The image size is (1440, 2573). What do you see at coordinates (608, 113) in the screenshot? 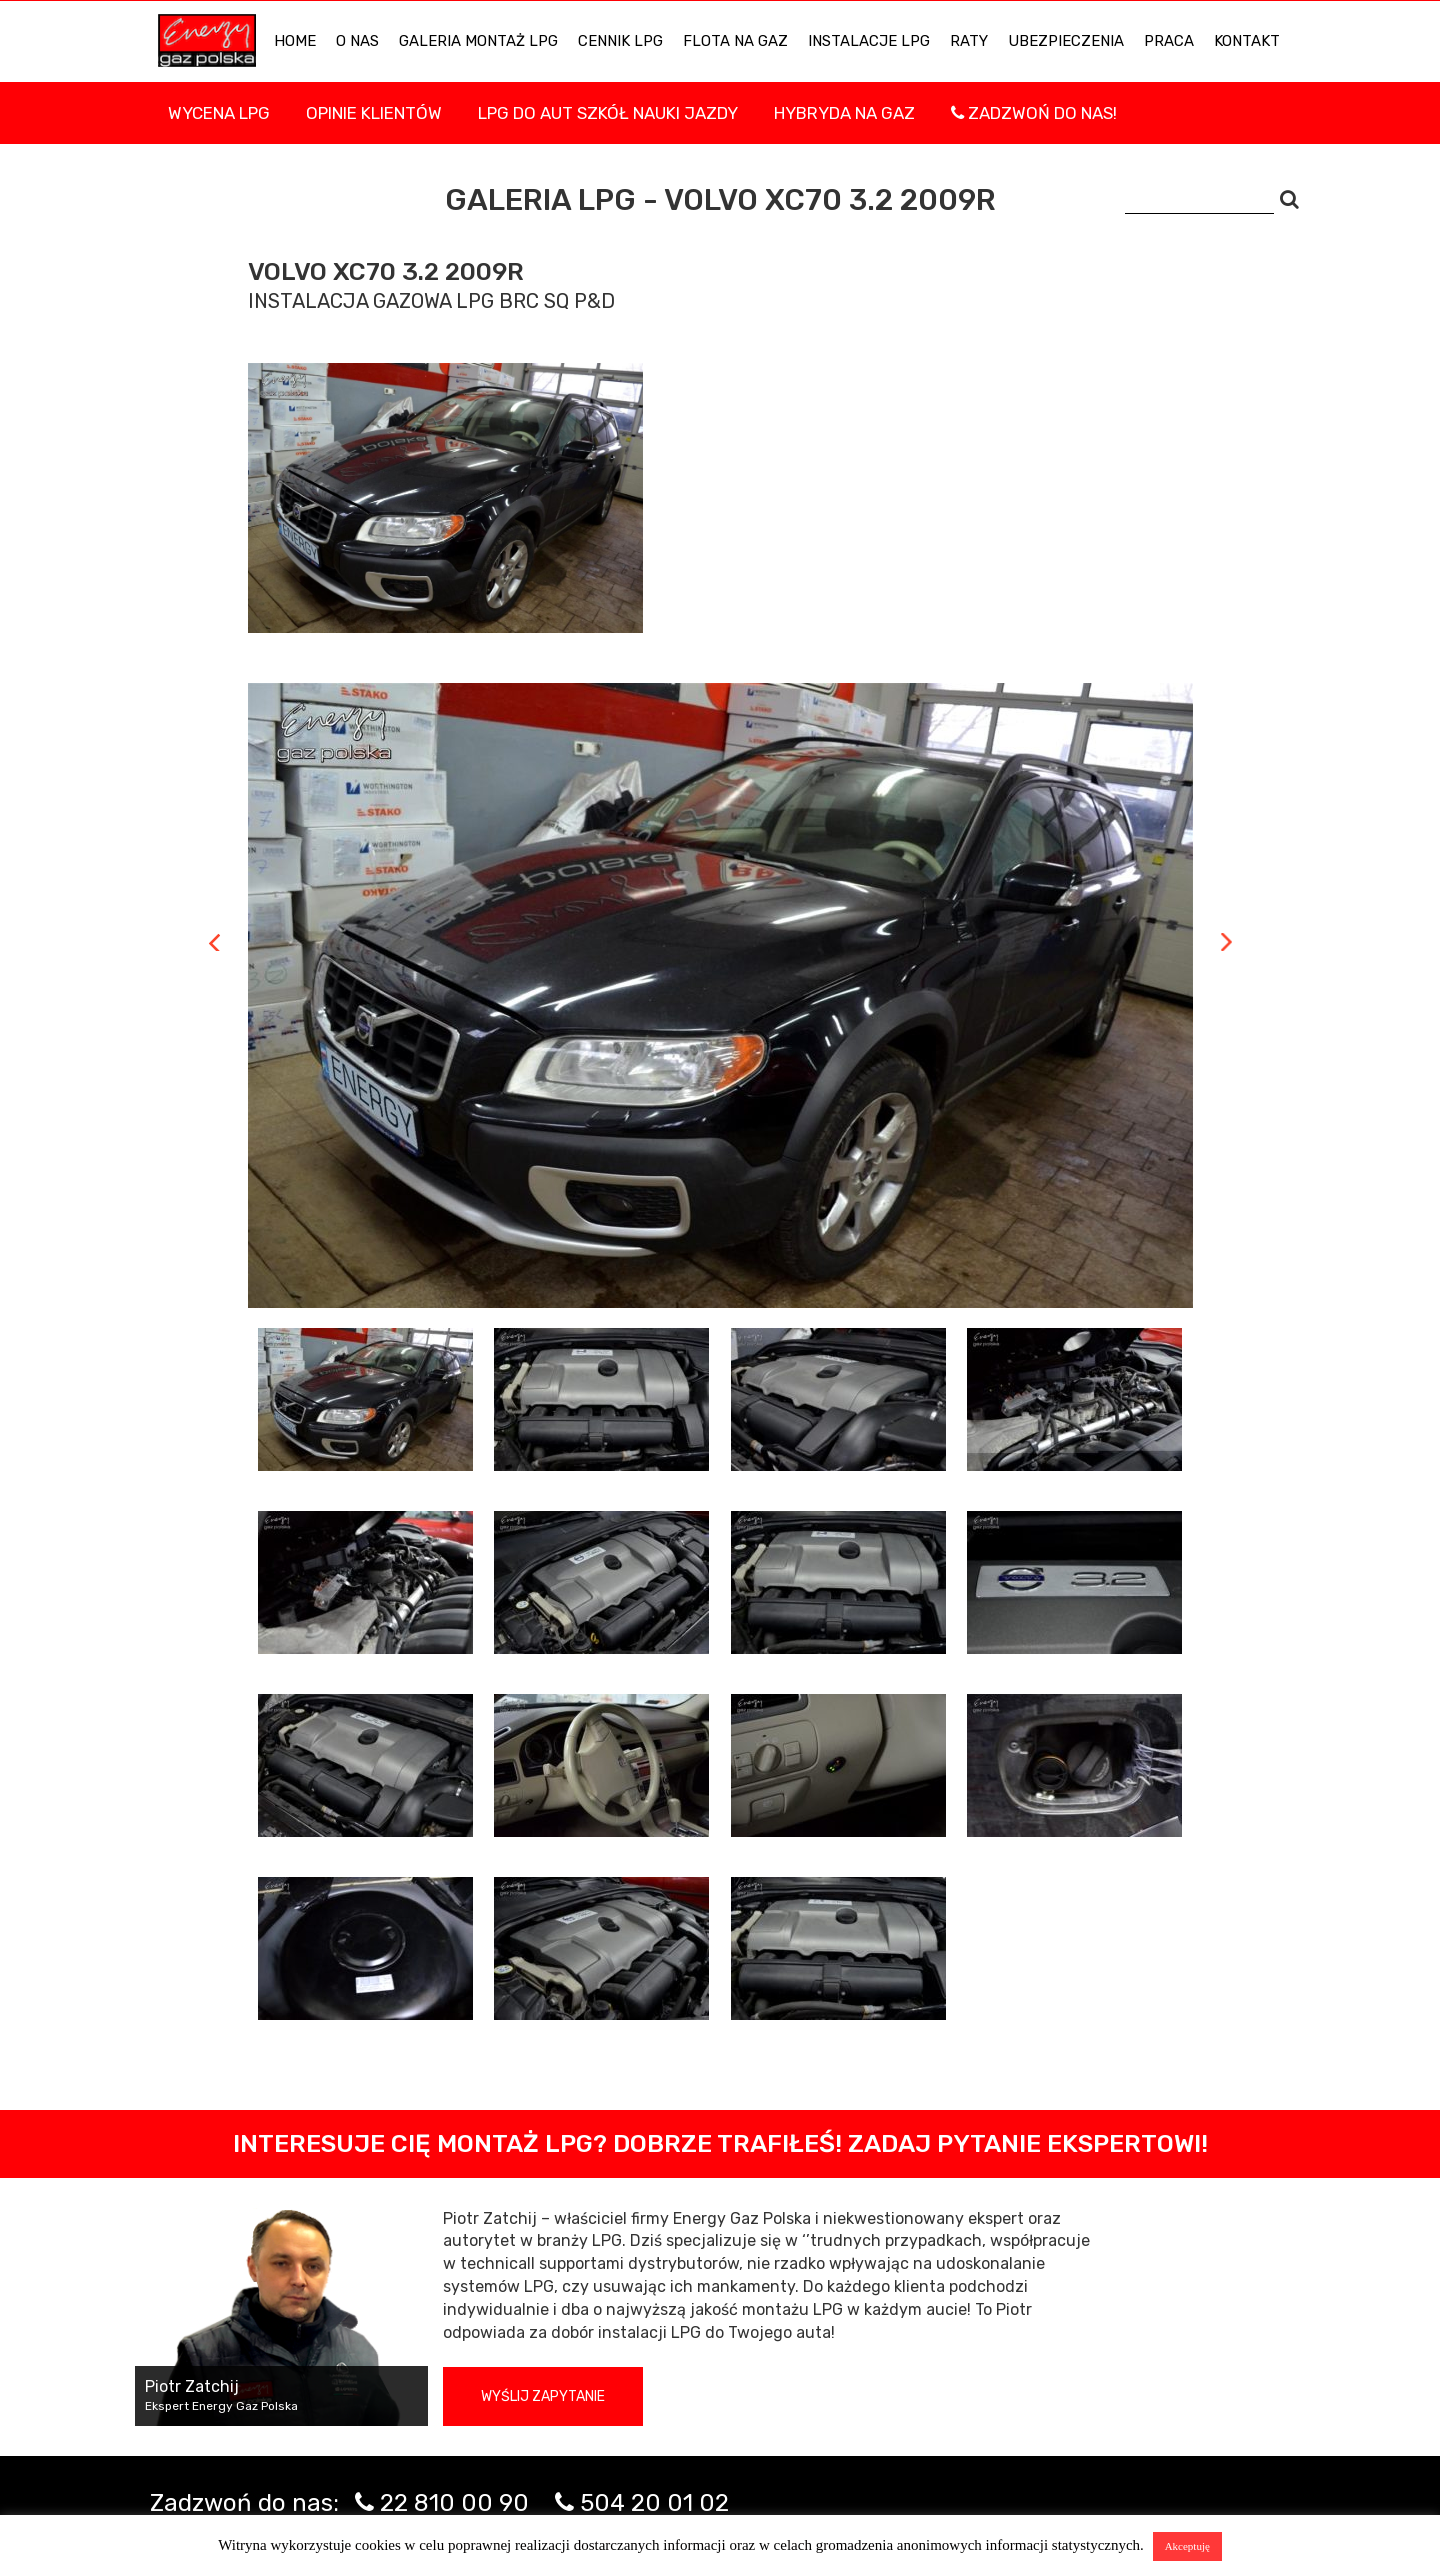
I see `LPG DO AUT SZKÓŁ NAUKI JAZDY` at bounding box center [608, 113].